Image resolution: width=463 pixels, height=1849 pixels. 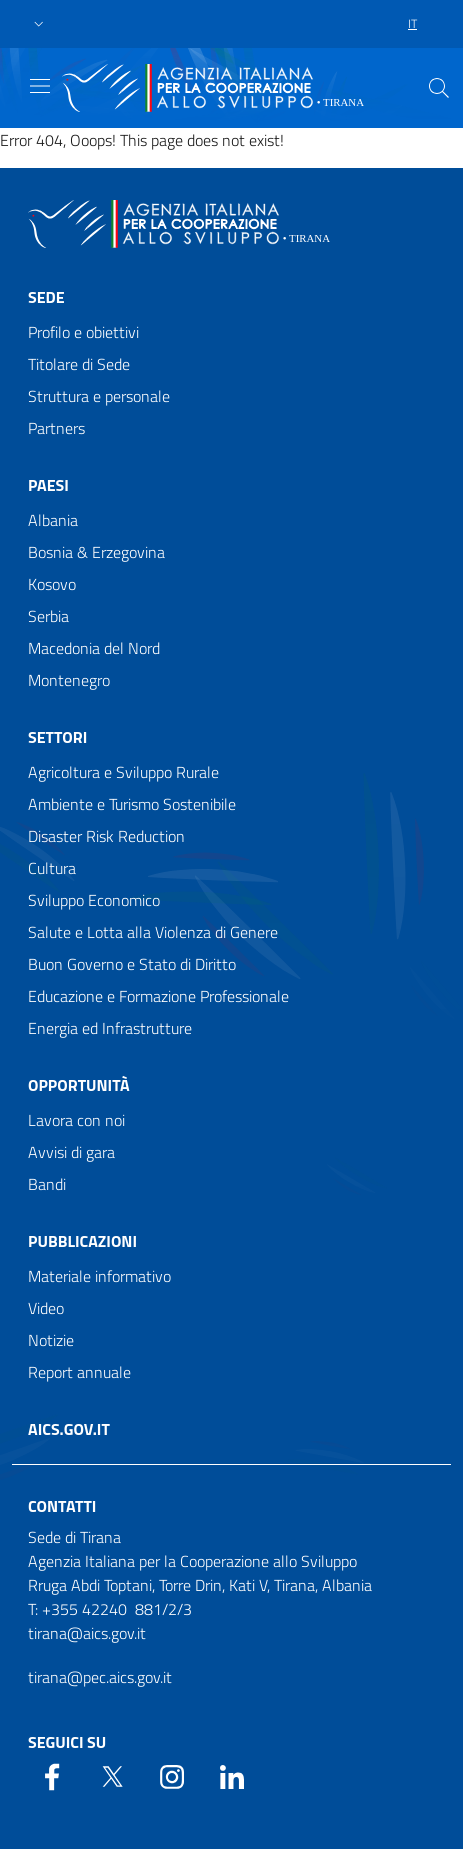 What do you see at coordinates (153, 932) in the screenshot?
I see `Salute e Lotta alla Violenza di Genere` at bounding box center [153, 932].